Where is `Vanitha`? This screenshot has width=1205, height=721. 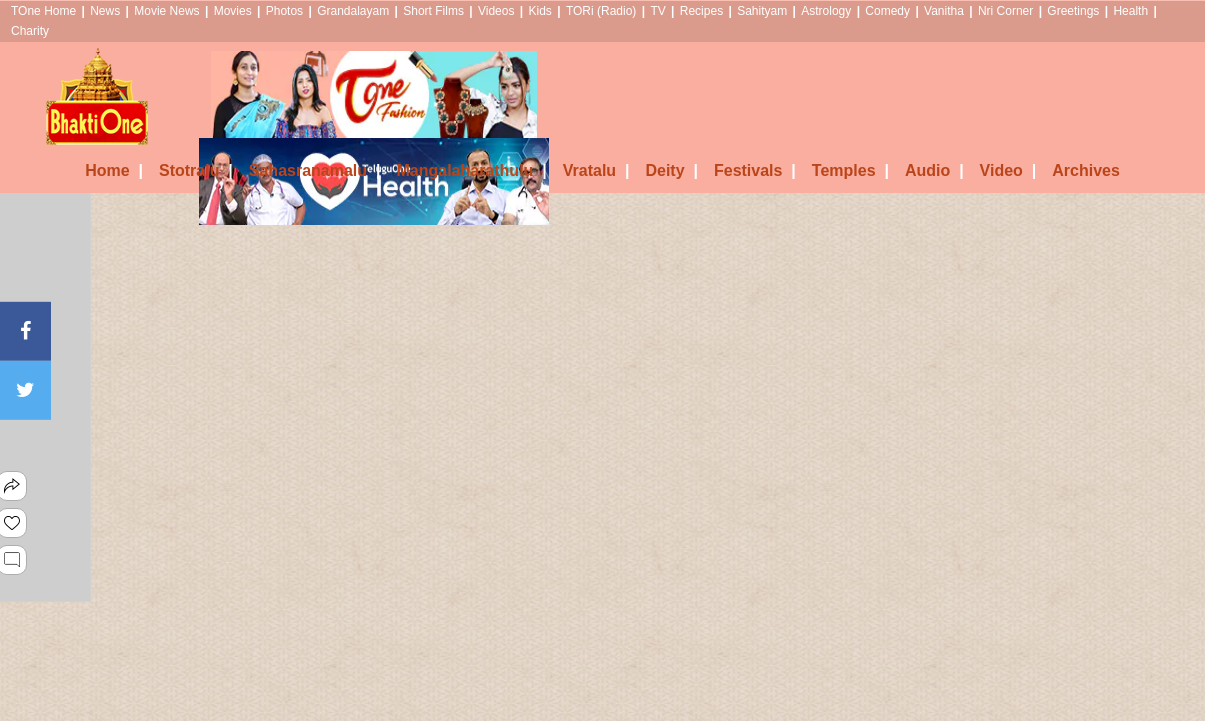 Vanitha is located at coordinates (944, 11).